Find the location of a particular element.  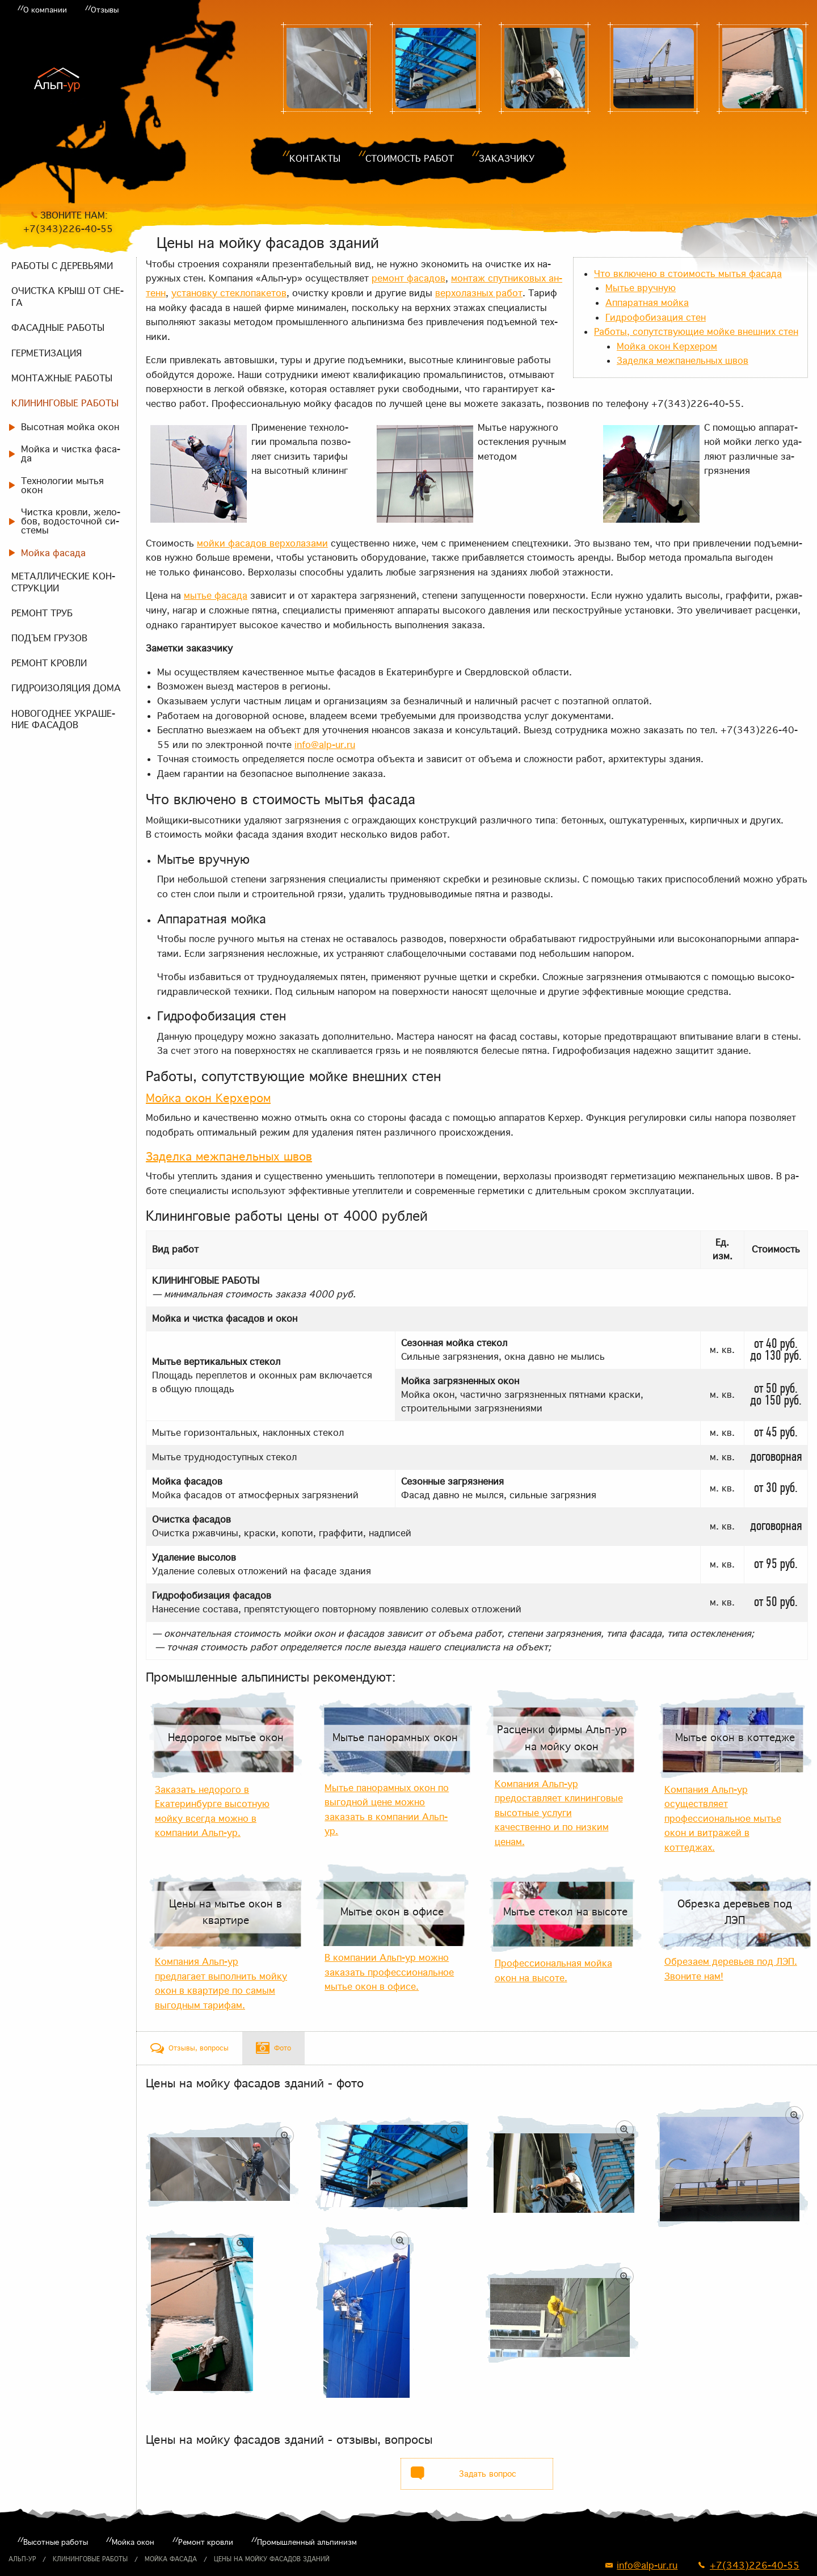

В компании Альп-ур можно заказать профессиональное мытье окон в офисе. is located at coordinates (389, 1972).